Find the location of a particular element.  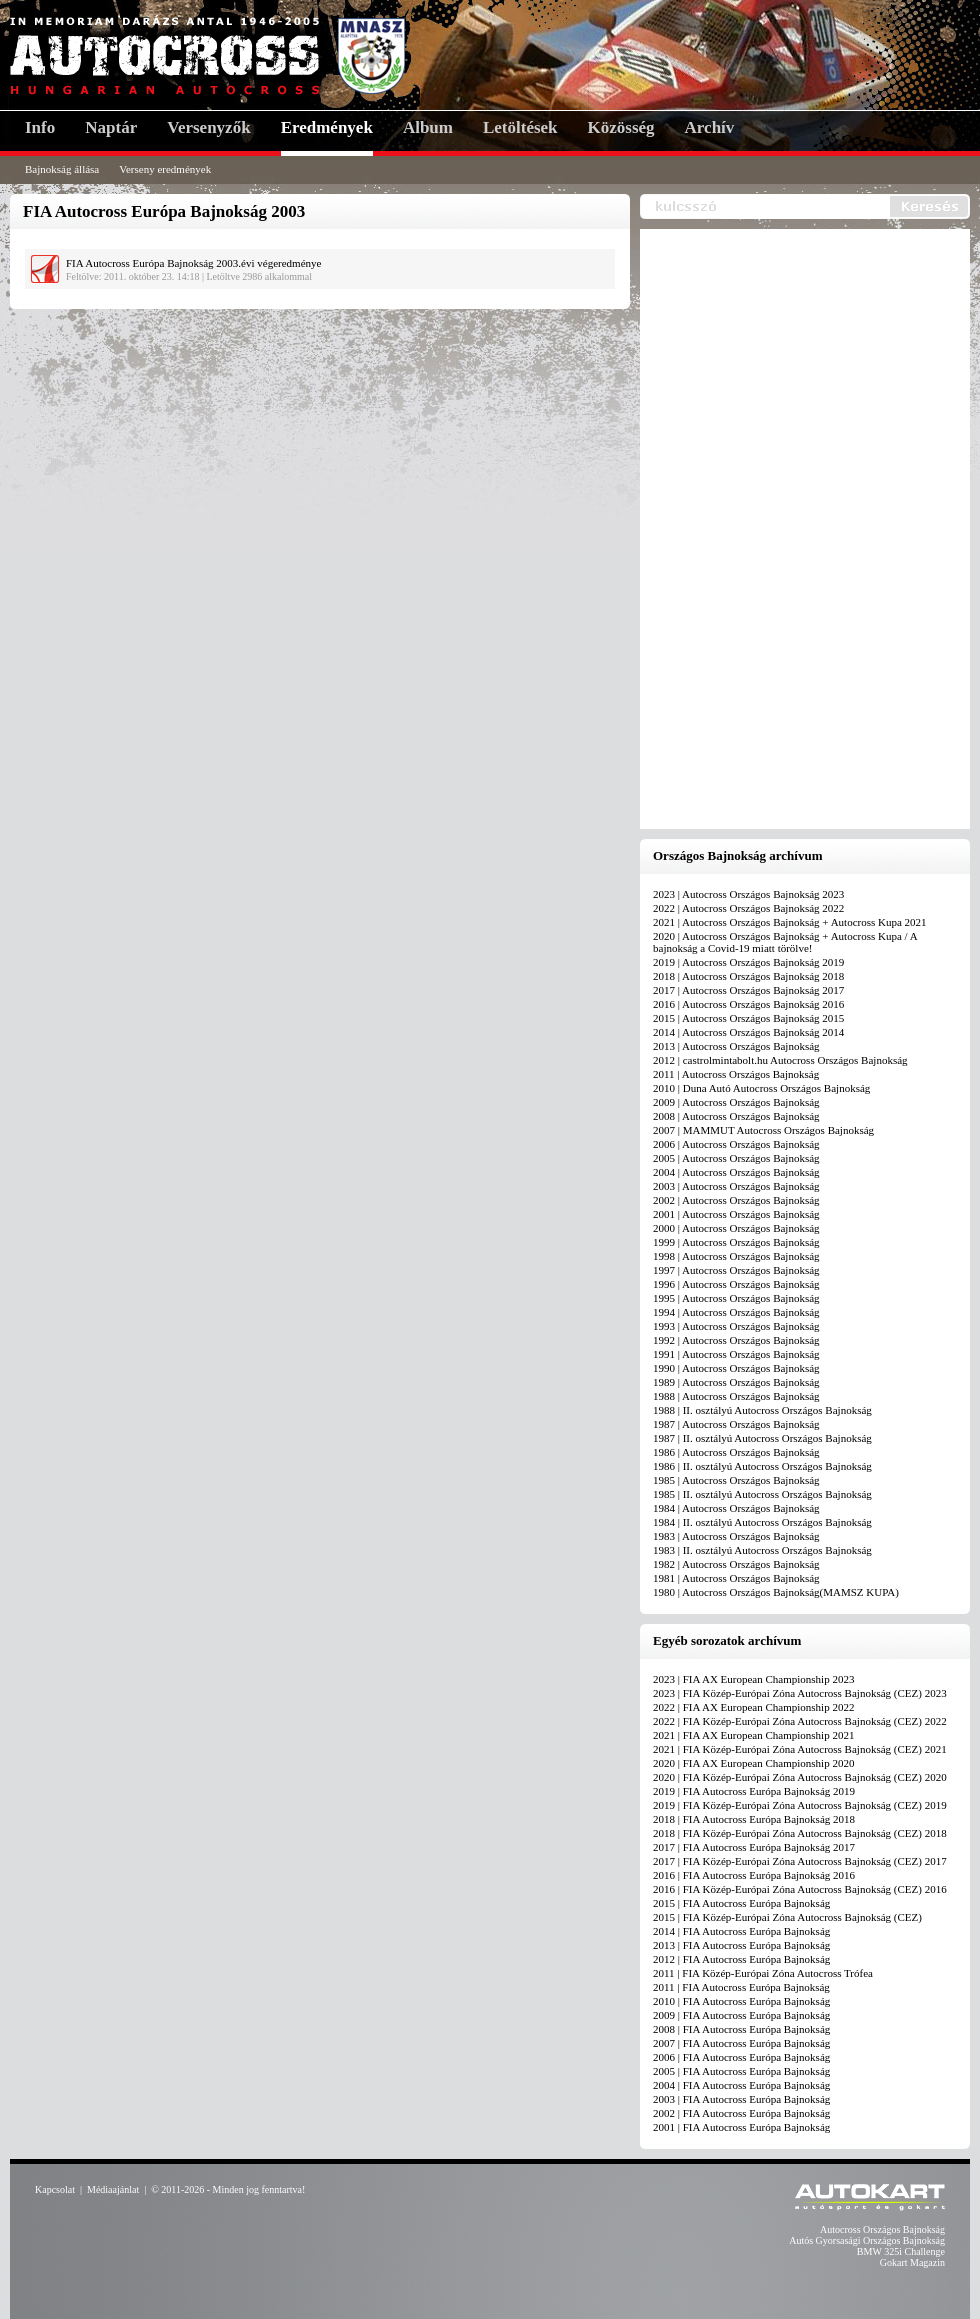

2020 | Autocross Országos Bajnokság + Autocross Kupa / A bajnokság a Covid-19 miatt törölve! is located at coordinates (785, 942).